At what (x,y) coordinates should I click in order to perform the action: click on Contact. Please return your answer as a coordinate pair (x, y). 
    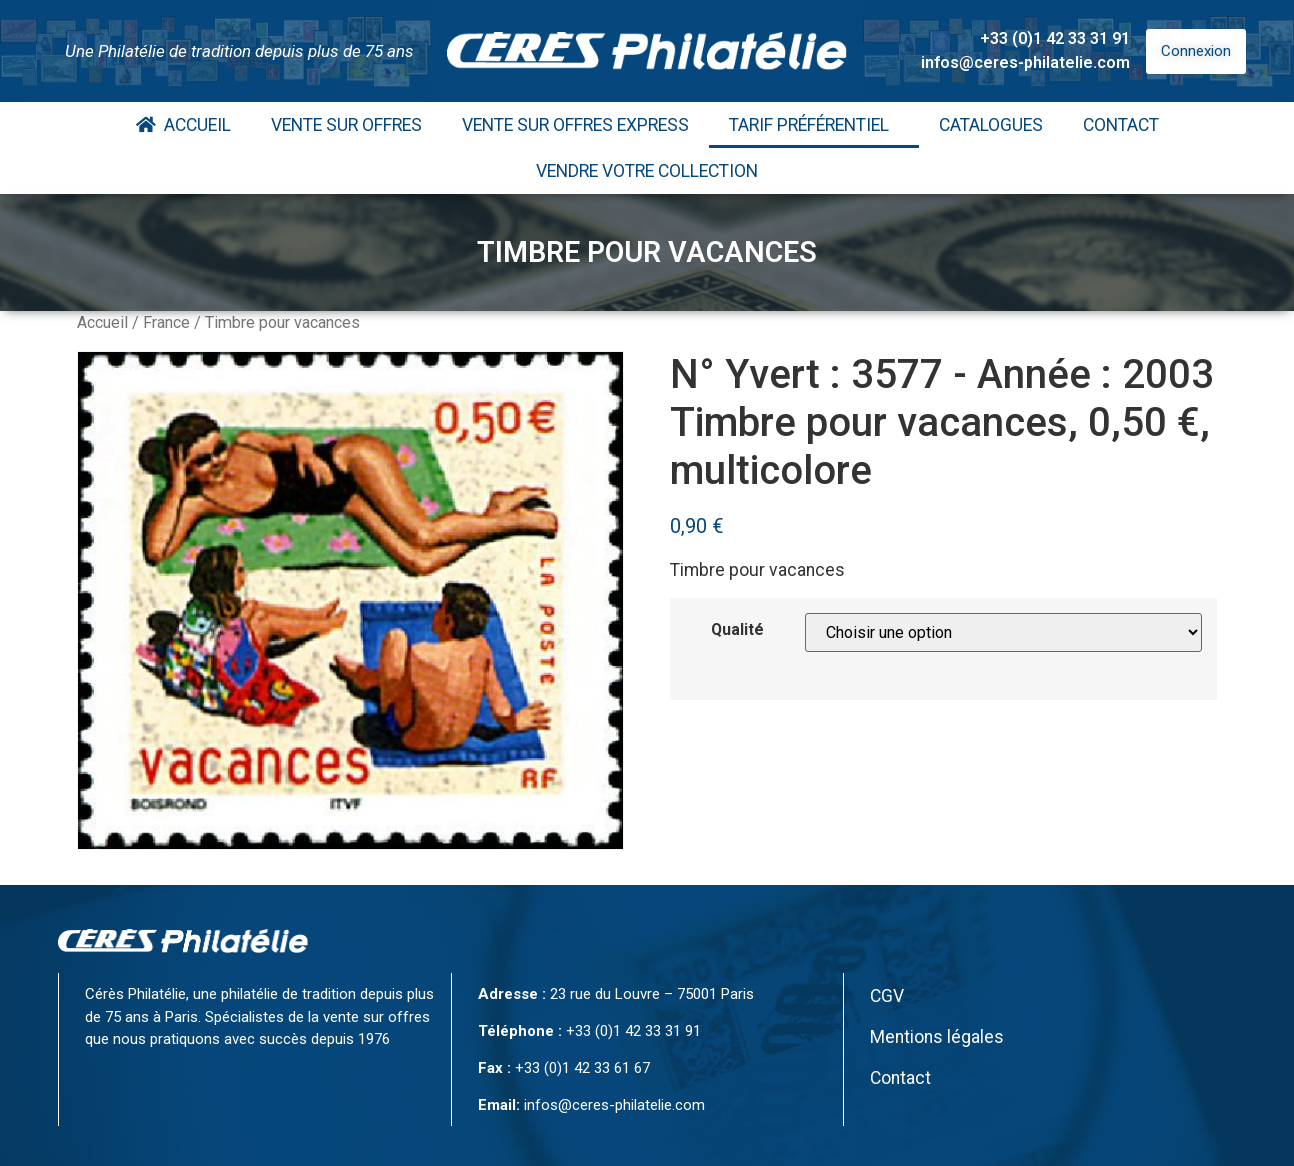
    Looking at the image, I should click on (1121, 125).